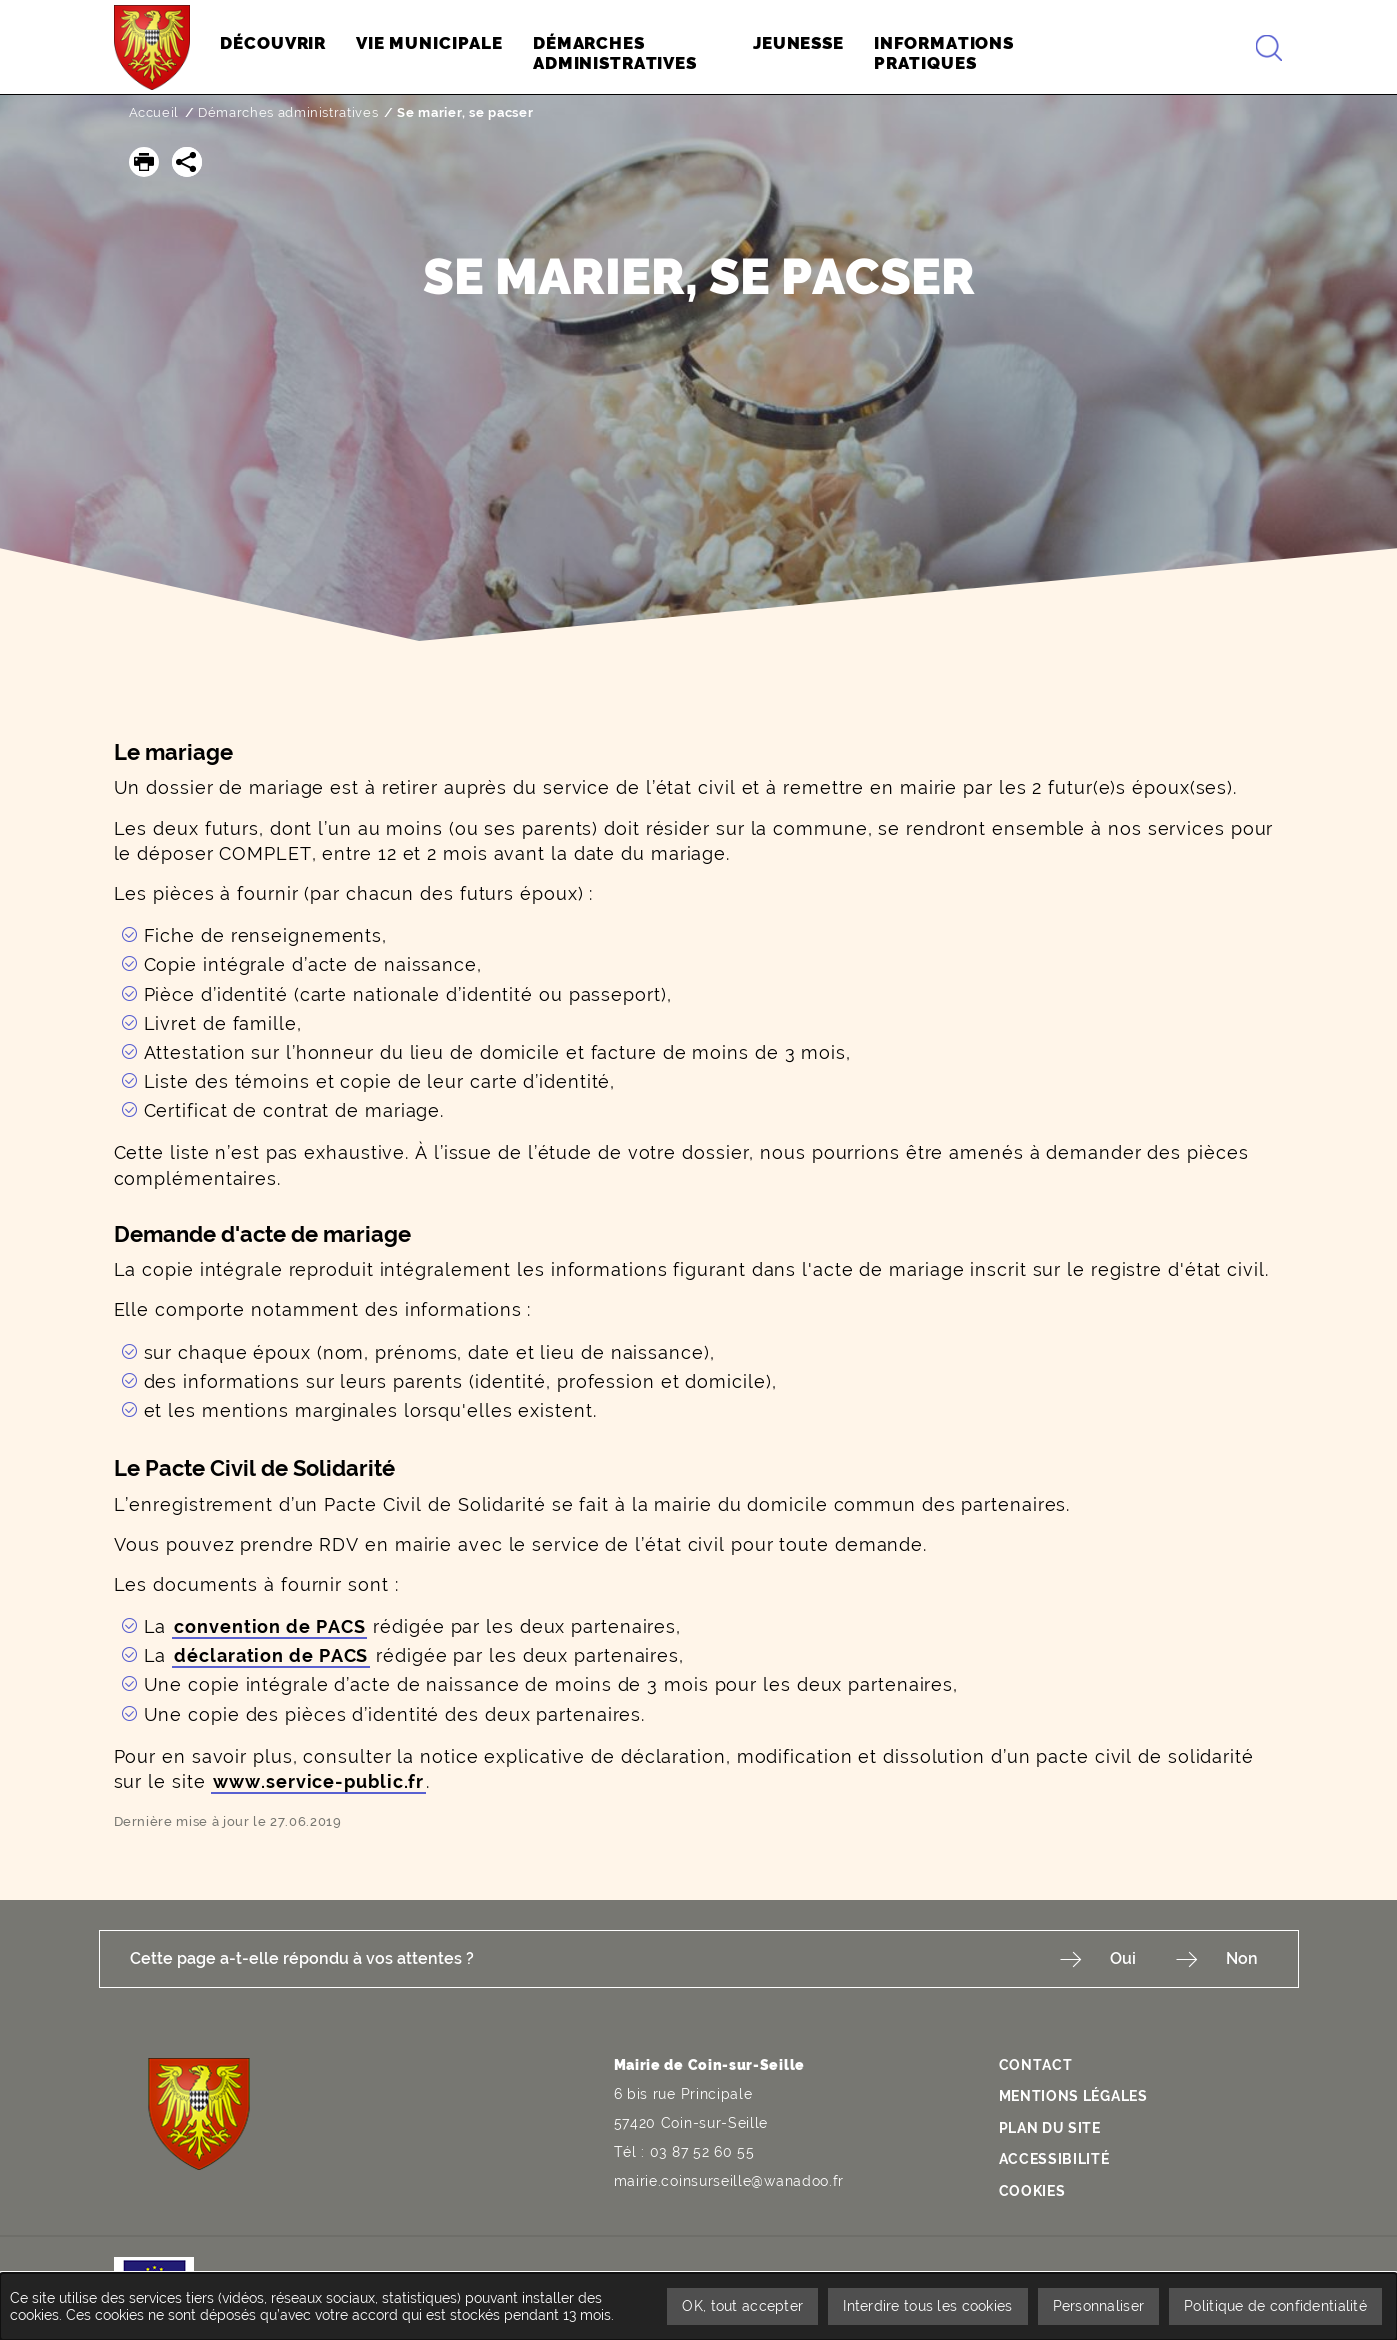 The height and width of the screenshot is (2340, 1397). Describe the element at coordinates (1099, 2306) in the screenshot. I see `Personnaliser [Personnaliser undefined]` at that location.